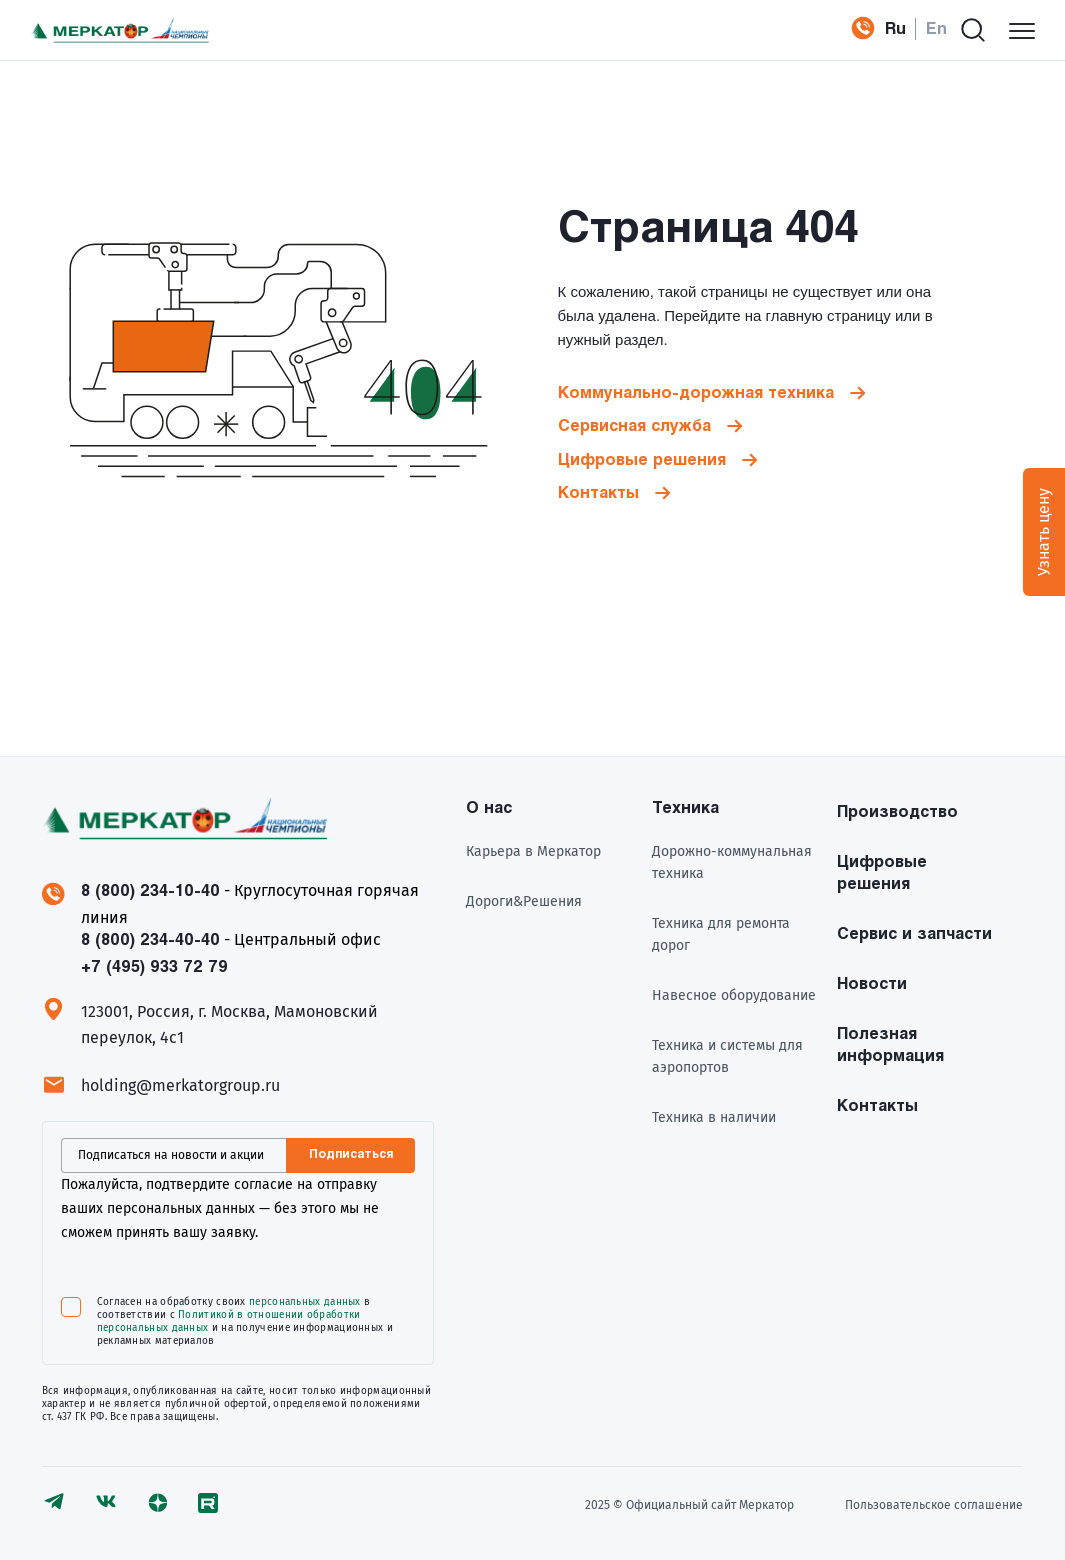  What do you see at coordinates (150, 891) in the screenshot?
I see `8 (800) 234-10-40` at bounding box center [150, 891].